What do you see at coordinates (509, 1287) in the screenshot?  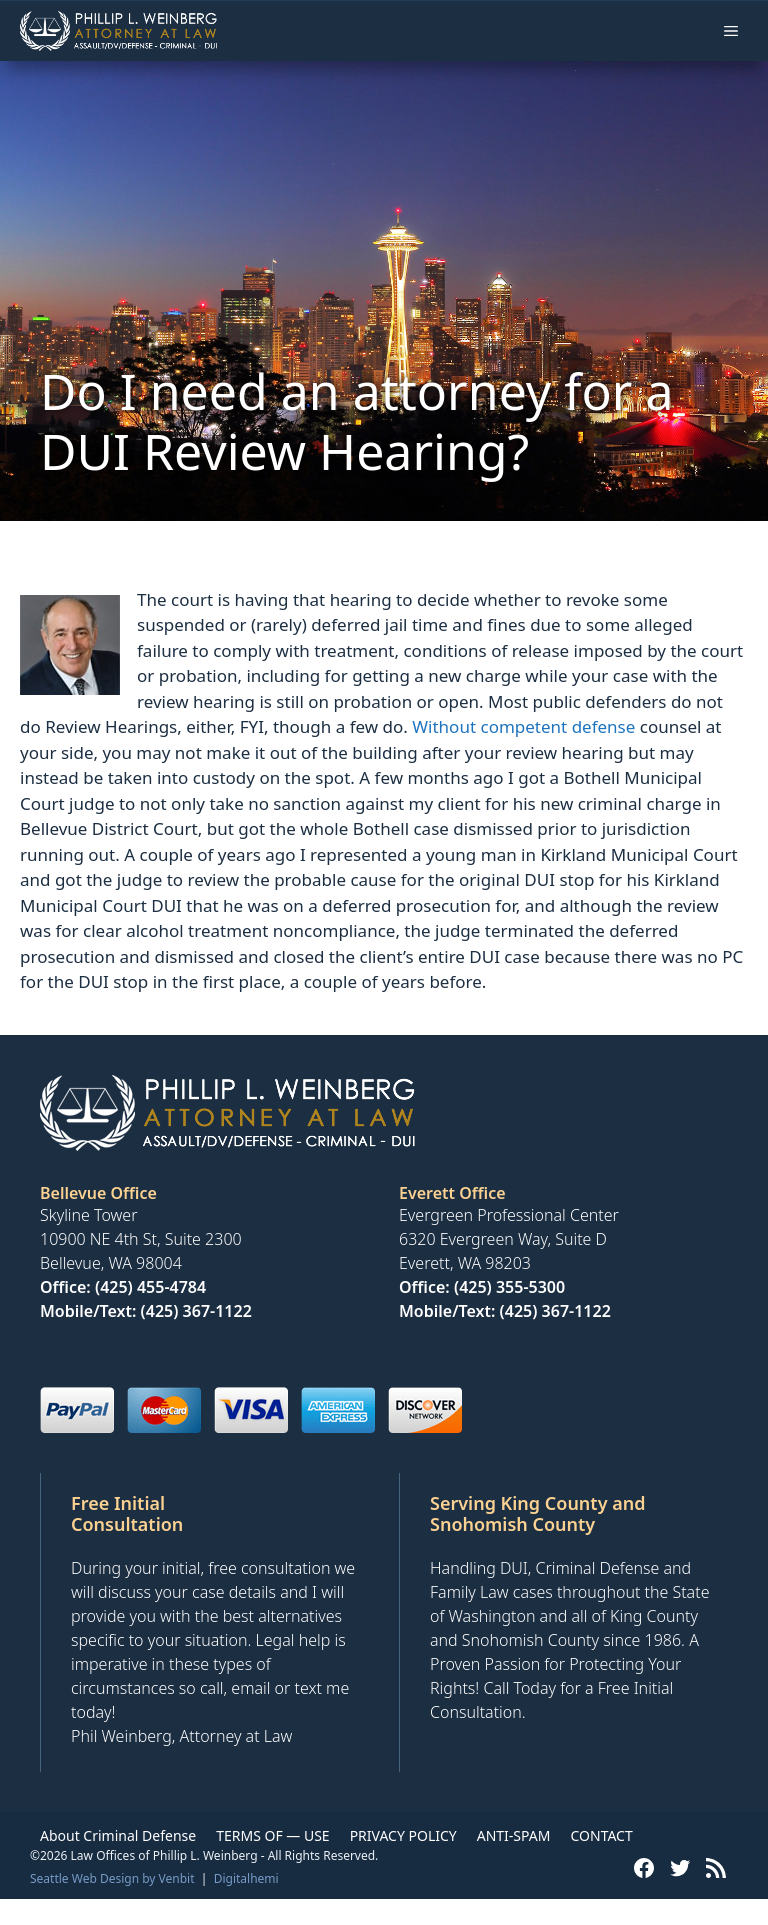 I see `(425) 355-5300` at bounding box center [509, 1287].